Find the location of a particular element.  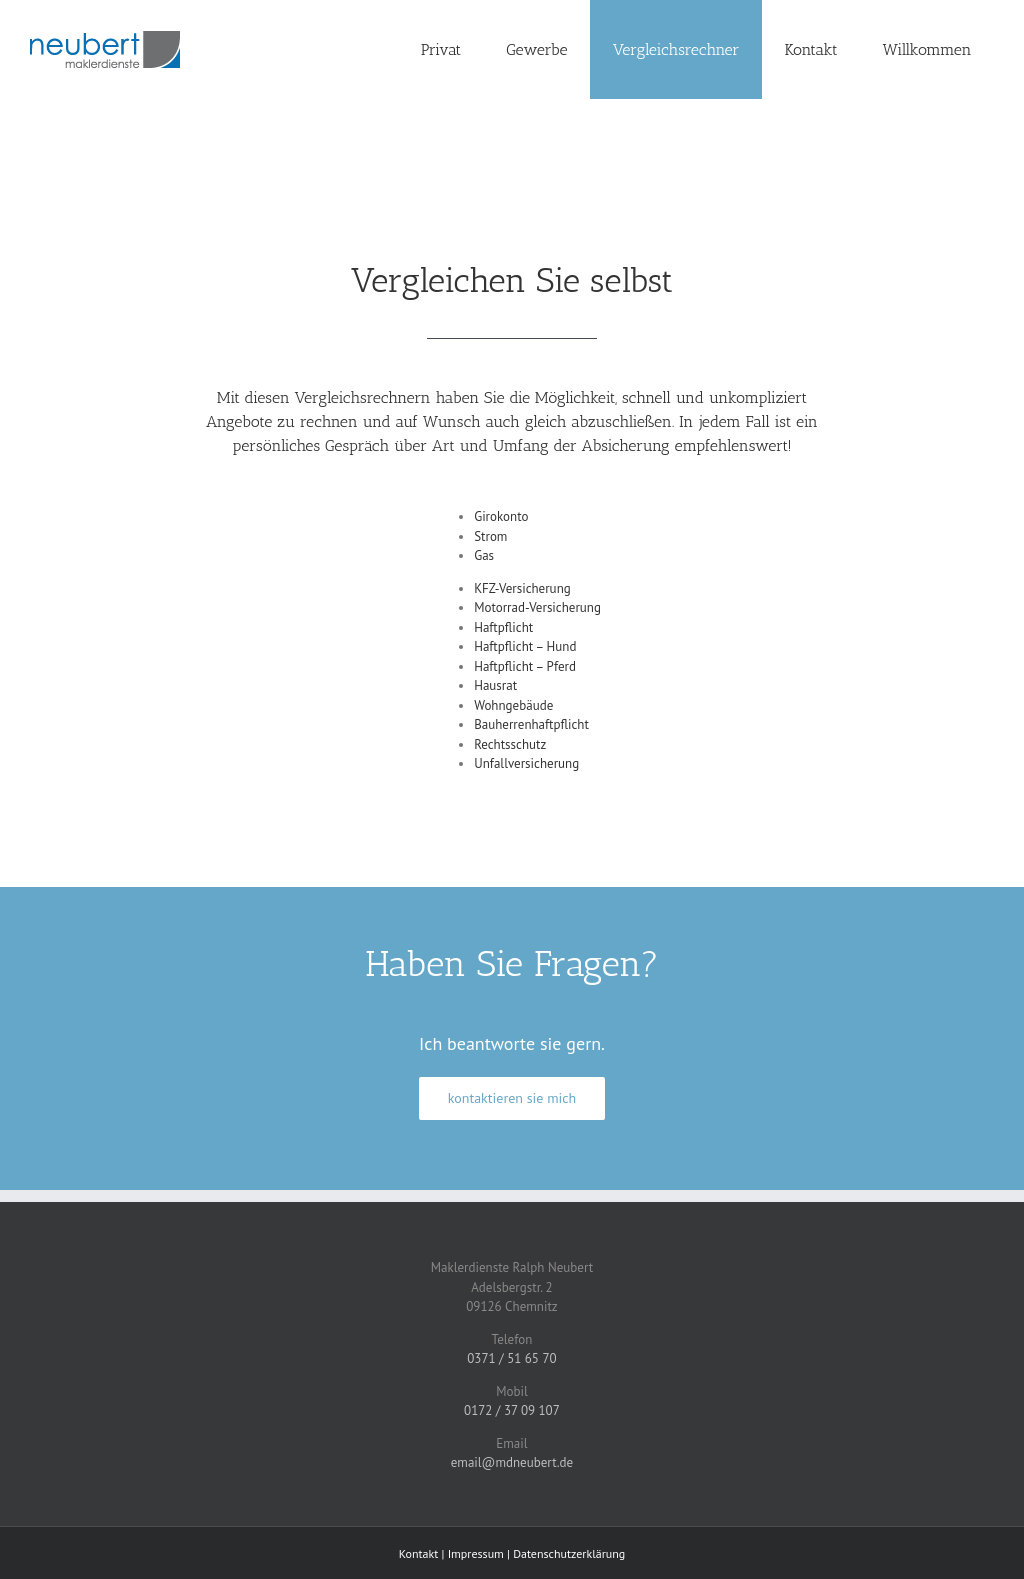

Datenschutzerklärung is located at coordinates (569, 1553).